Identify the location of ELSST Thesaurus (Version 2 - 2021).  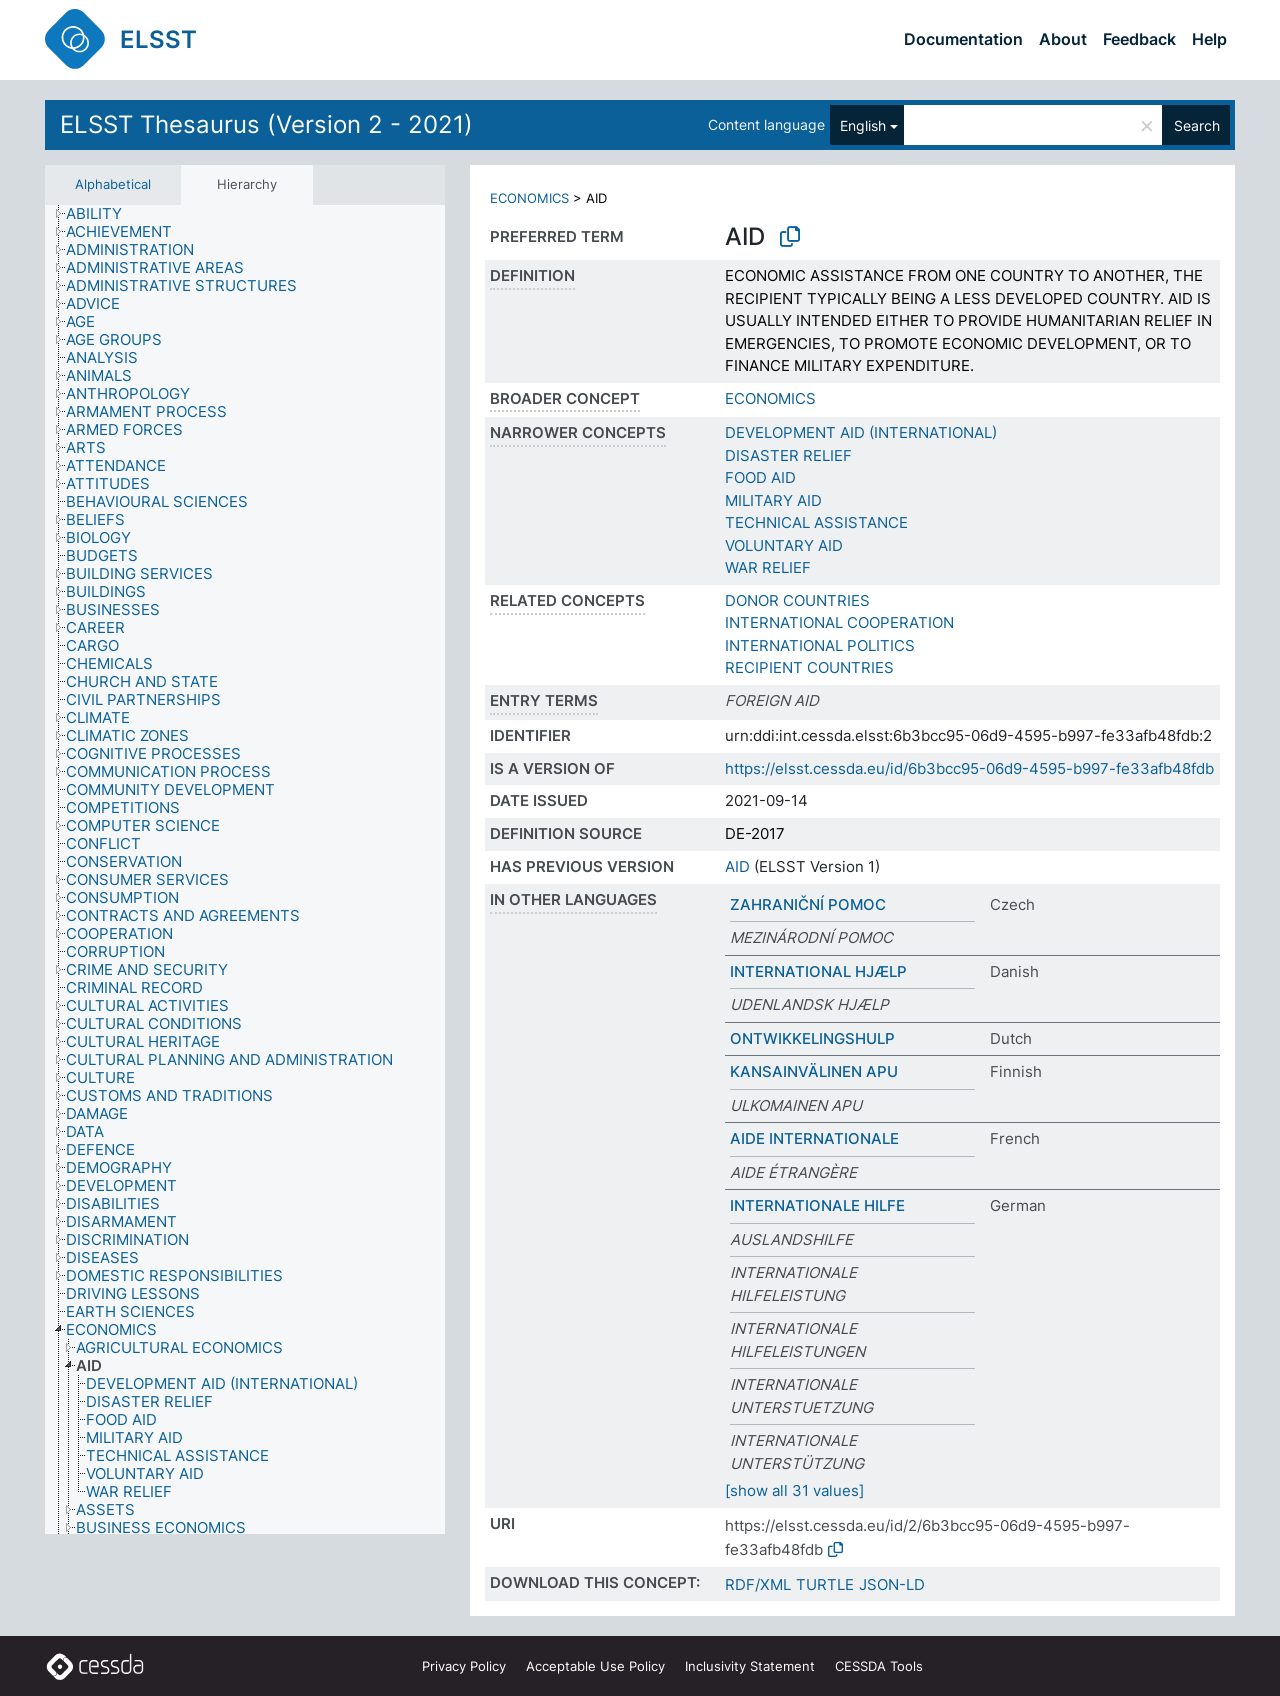
(266, 124).